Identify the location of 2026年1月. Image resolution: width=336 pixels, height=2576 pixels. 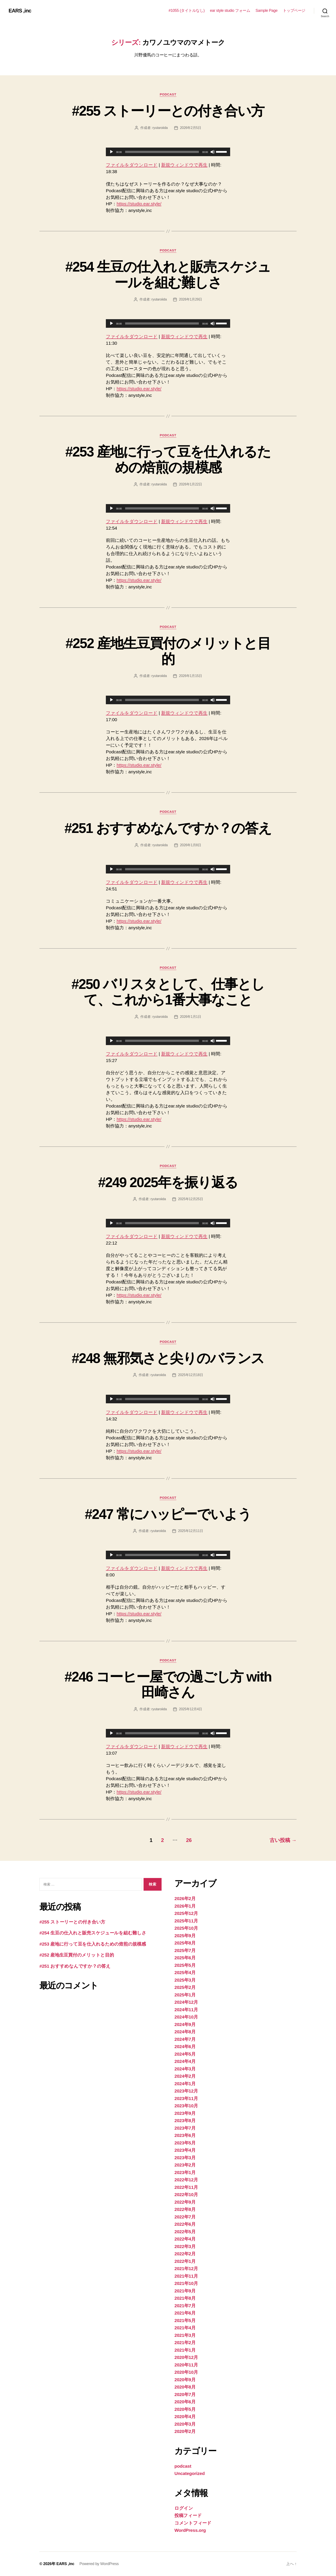
(185, 1906).